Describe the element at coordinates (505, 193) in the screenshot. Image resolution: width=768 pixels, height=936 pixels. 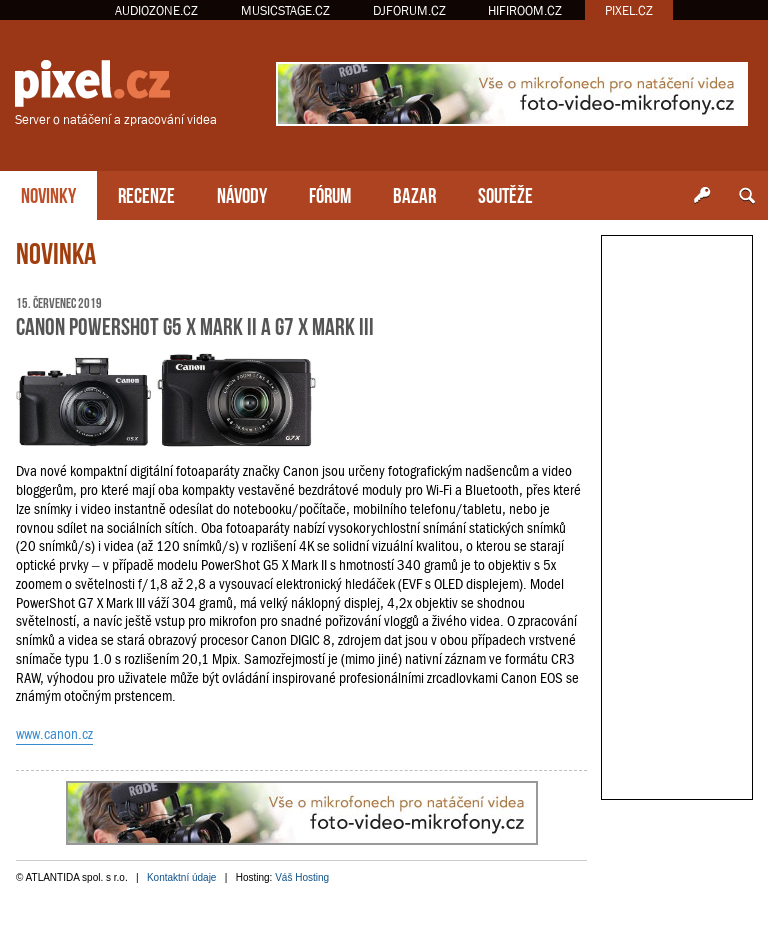
I see `SOUTĚŽE` at that location.